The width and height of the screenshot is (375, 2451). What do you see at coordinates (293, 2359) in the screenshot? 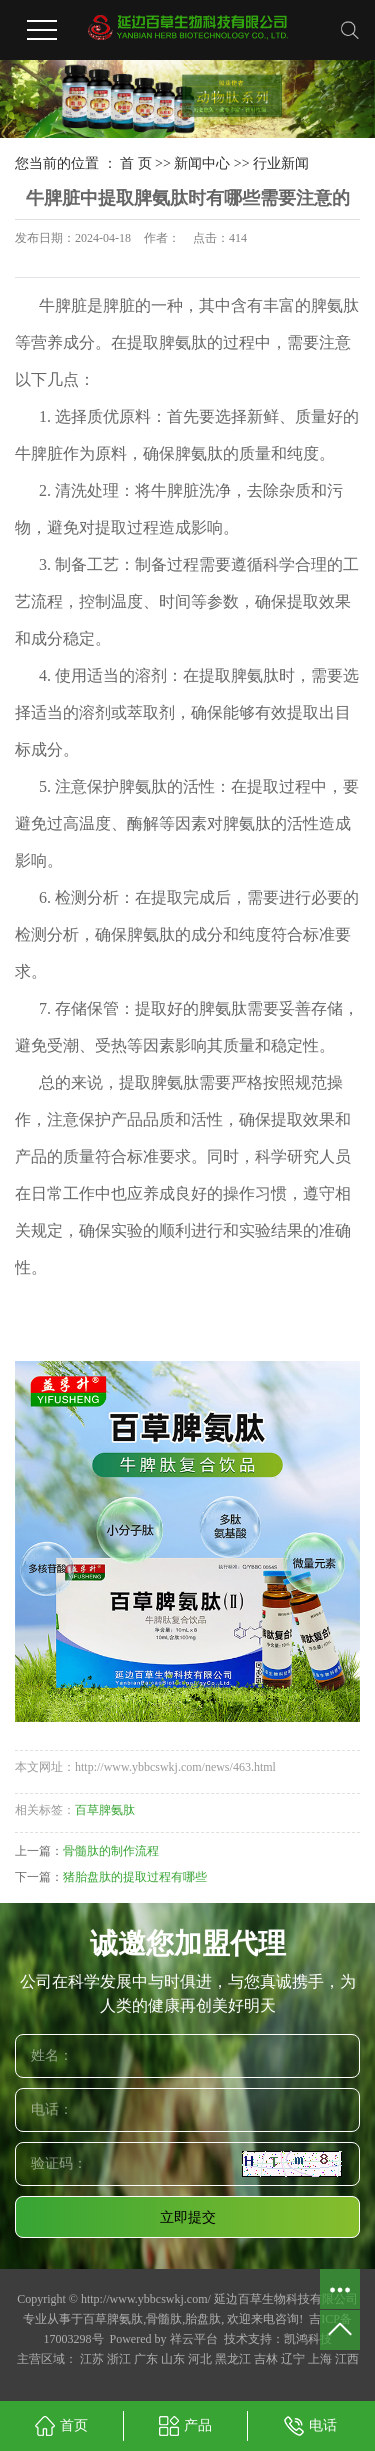
I see `辽宁` at bounding box center [293, 2359].